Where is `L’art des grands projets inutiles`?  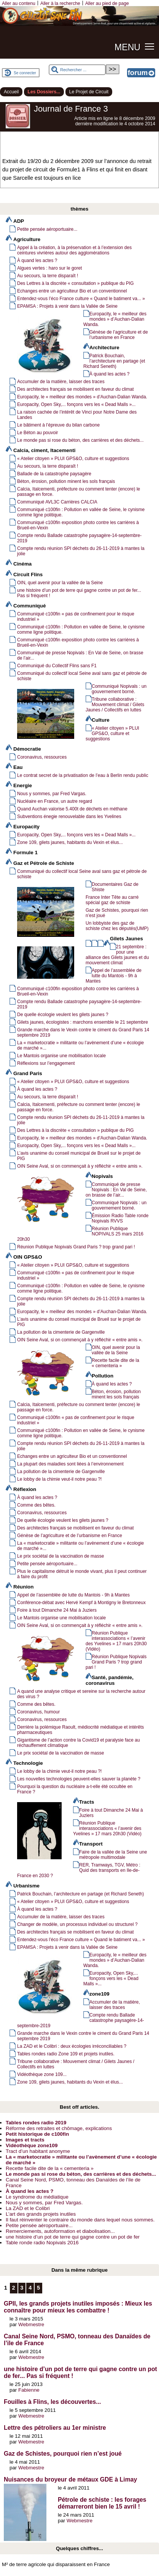 L’art des grands projets inutiles is located at coordinates (41, 2214).